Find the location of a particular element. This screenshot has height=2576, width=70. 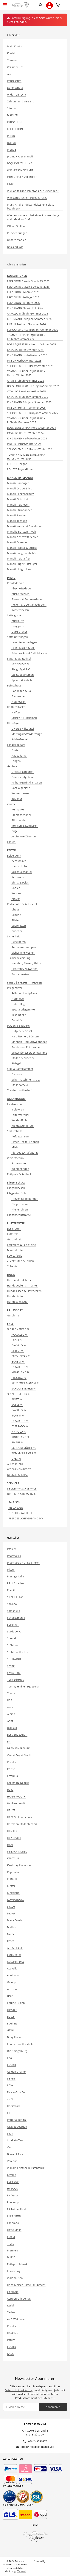

Kinder is located at coordinates (16, 898).